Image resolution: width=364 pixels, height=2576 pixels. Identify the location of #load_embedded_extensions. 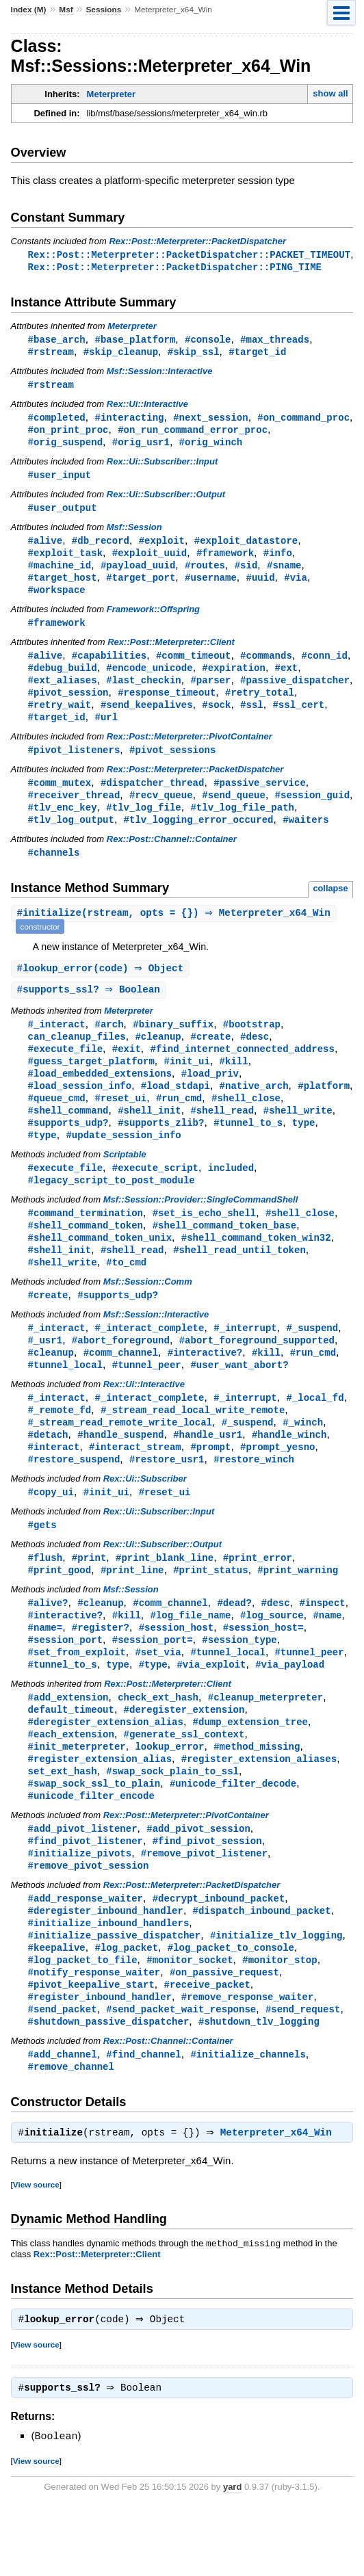
(100, 1096).